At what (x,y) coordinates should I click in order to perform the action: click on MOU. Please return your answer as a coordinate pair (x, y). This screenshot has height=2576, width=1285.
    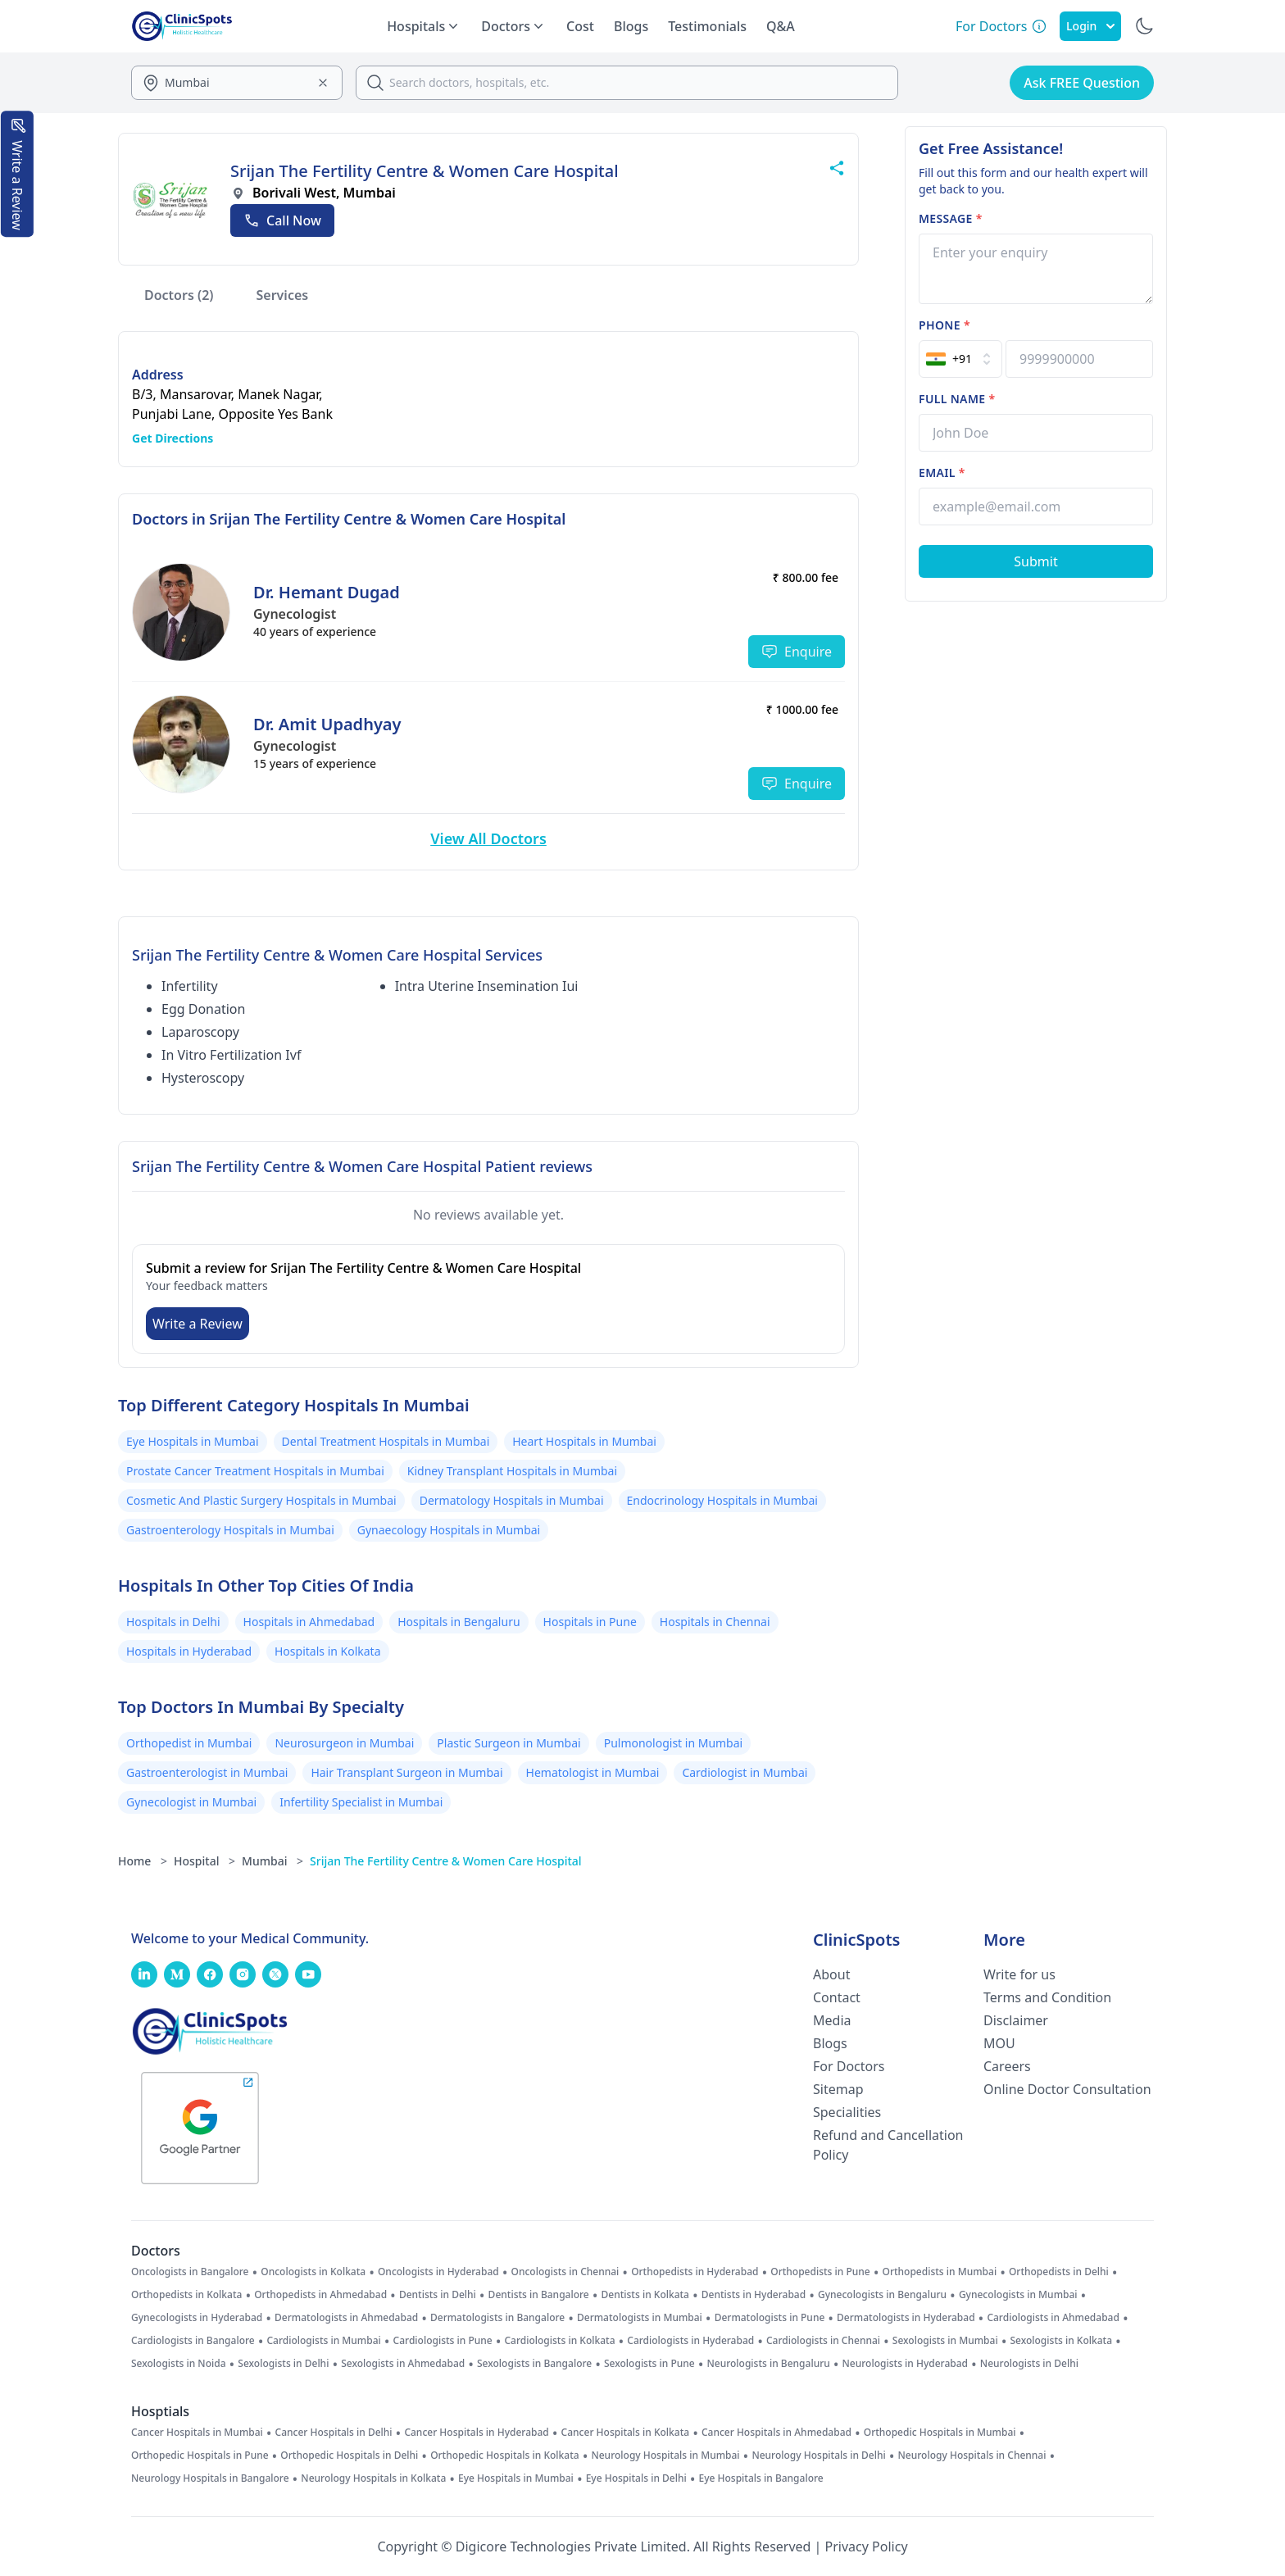
    Looking at the image, I should click on (999, 2043).